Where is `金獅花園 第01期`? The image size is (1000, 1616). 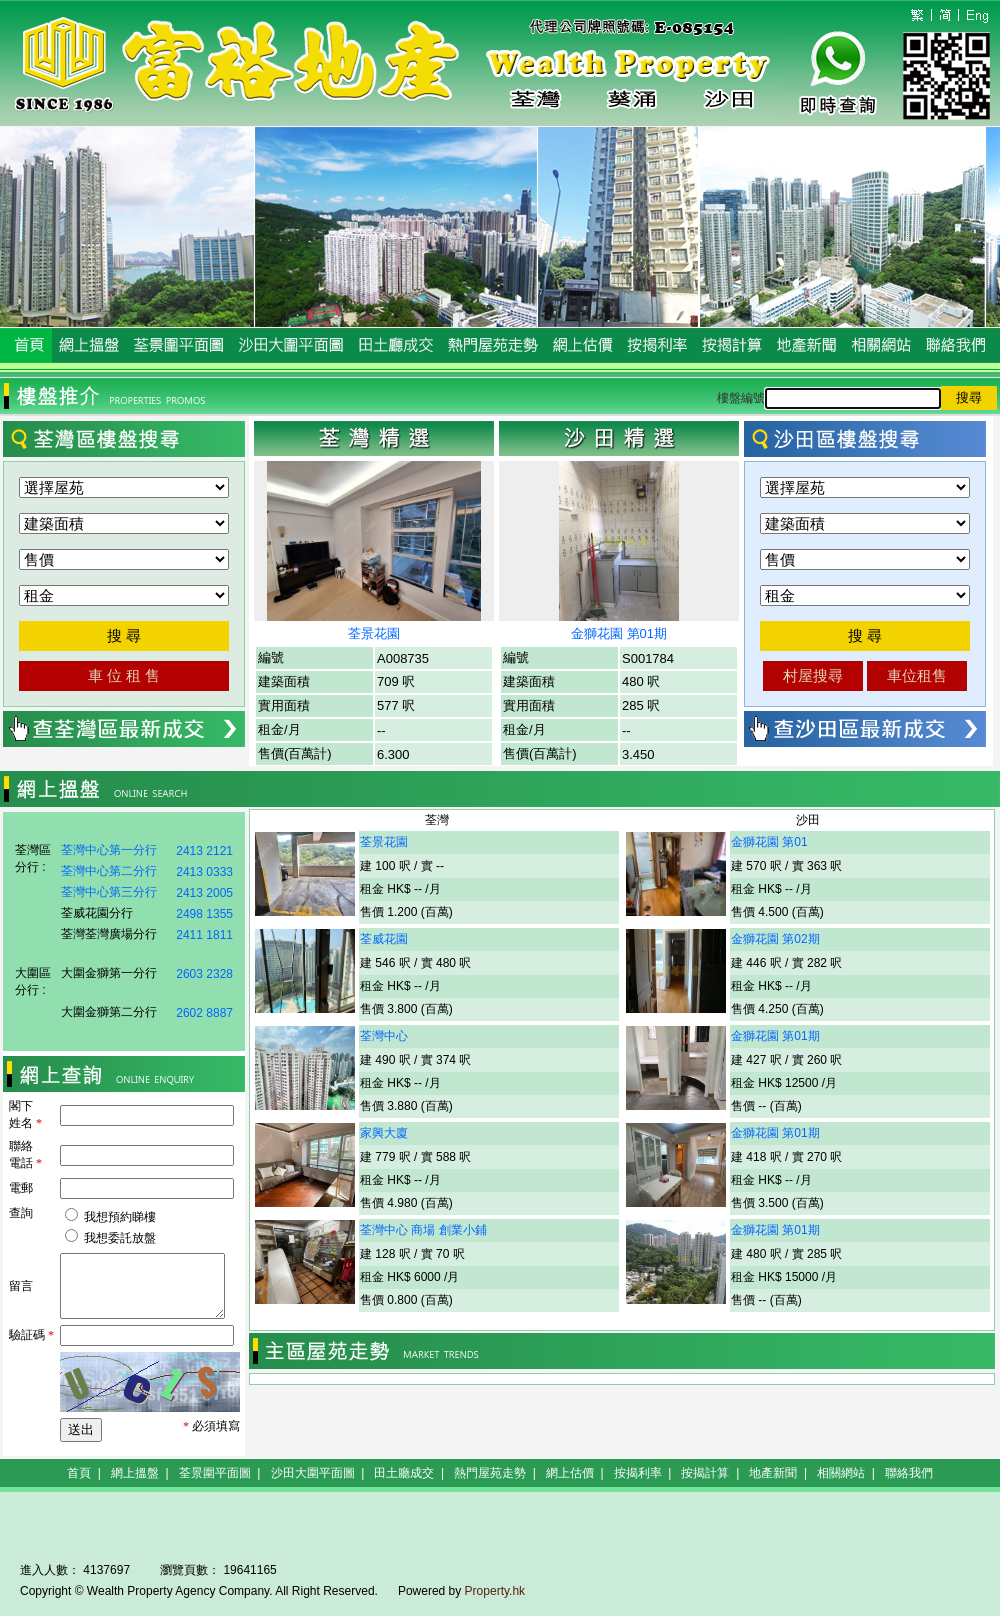
金獅花園 第01期 is located at coordinates (619, 633).